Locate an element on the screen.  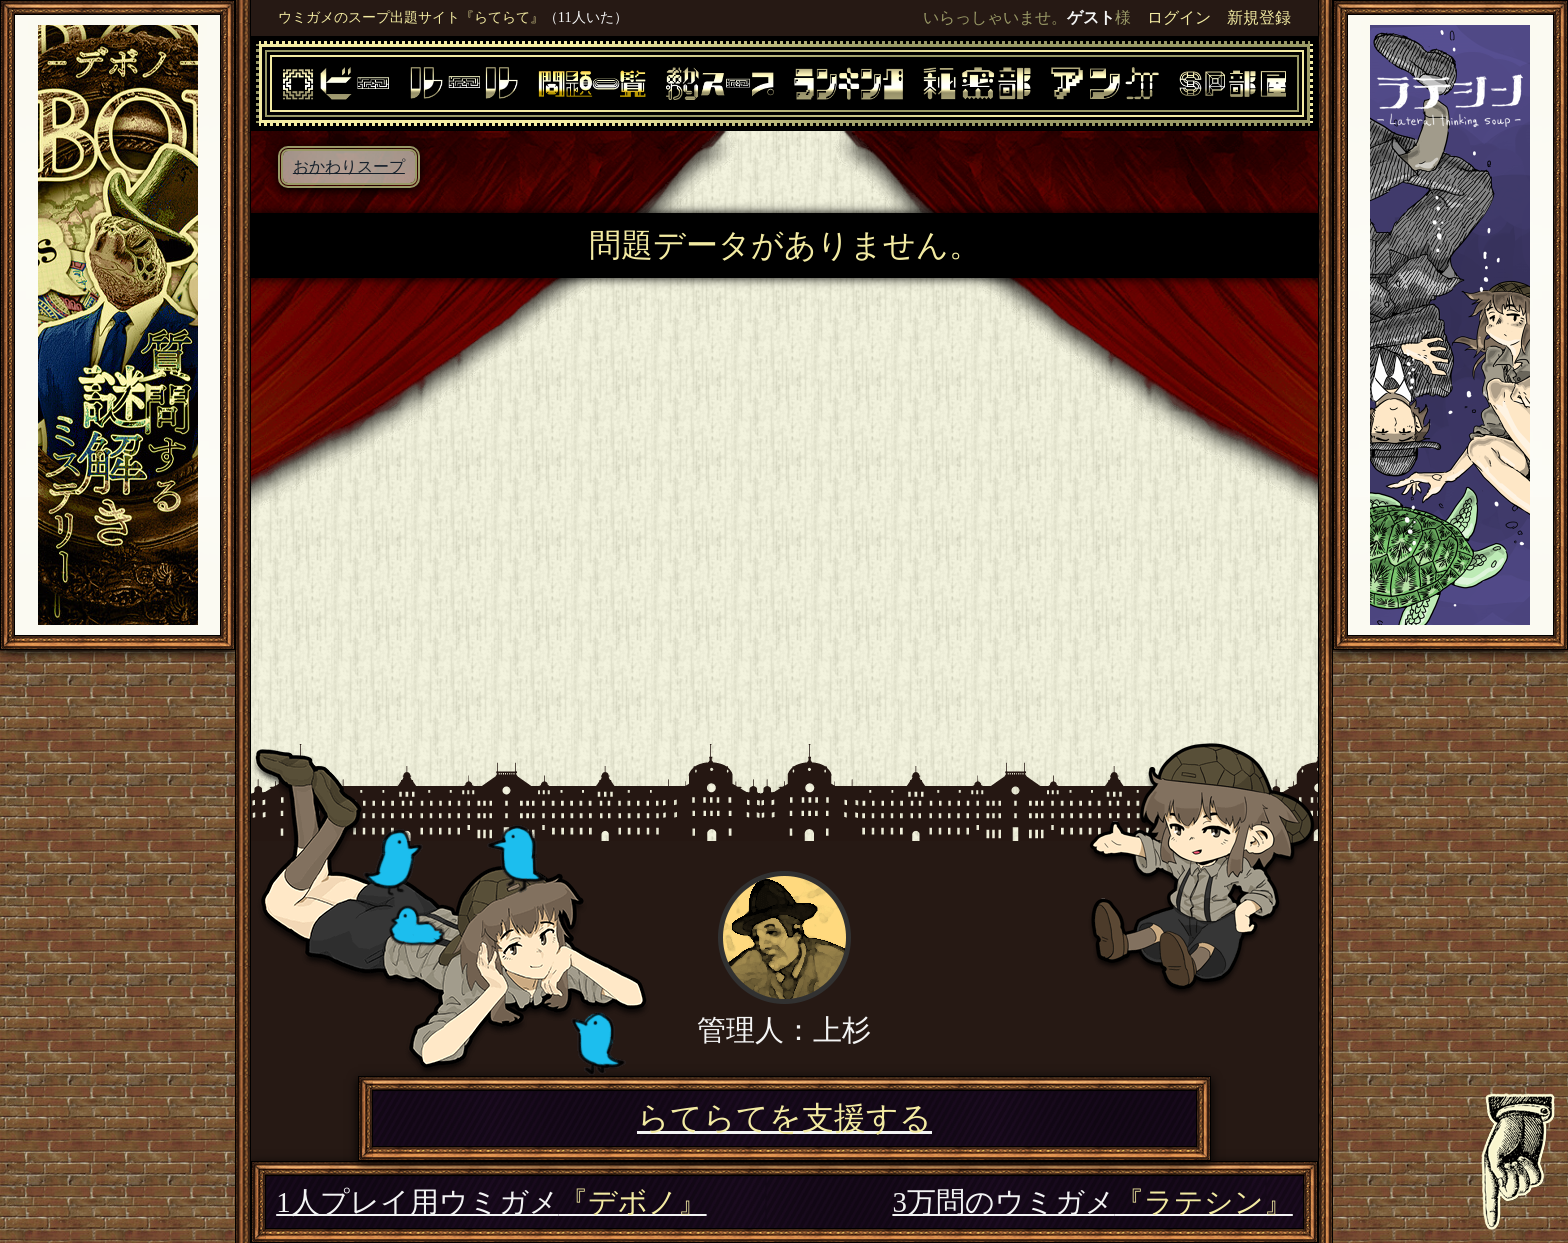
ウミガメのスープ出題サイト『らてらて』 is located at coordinates (411, 17).